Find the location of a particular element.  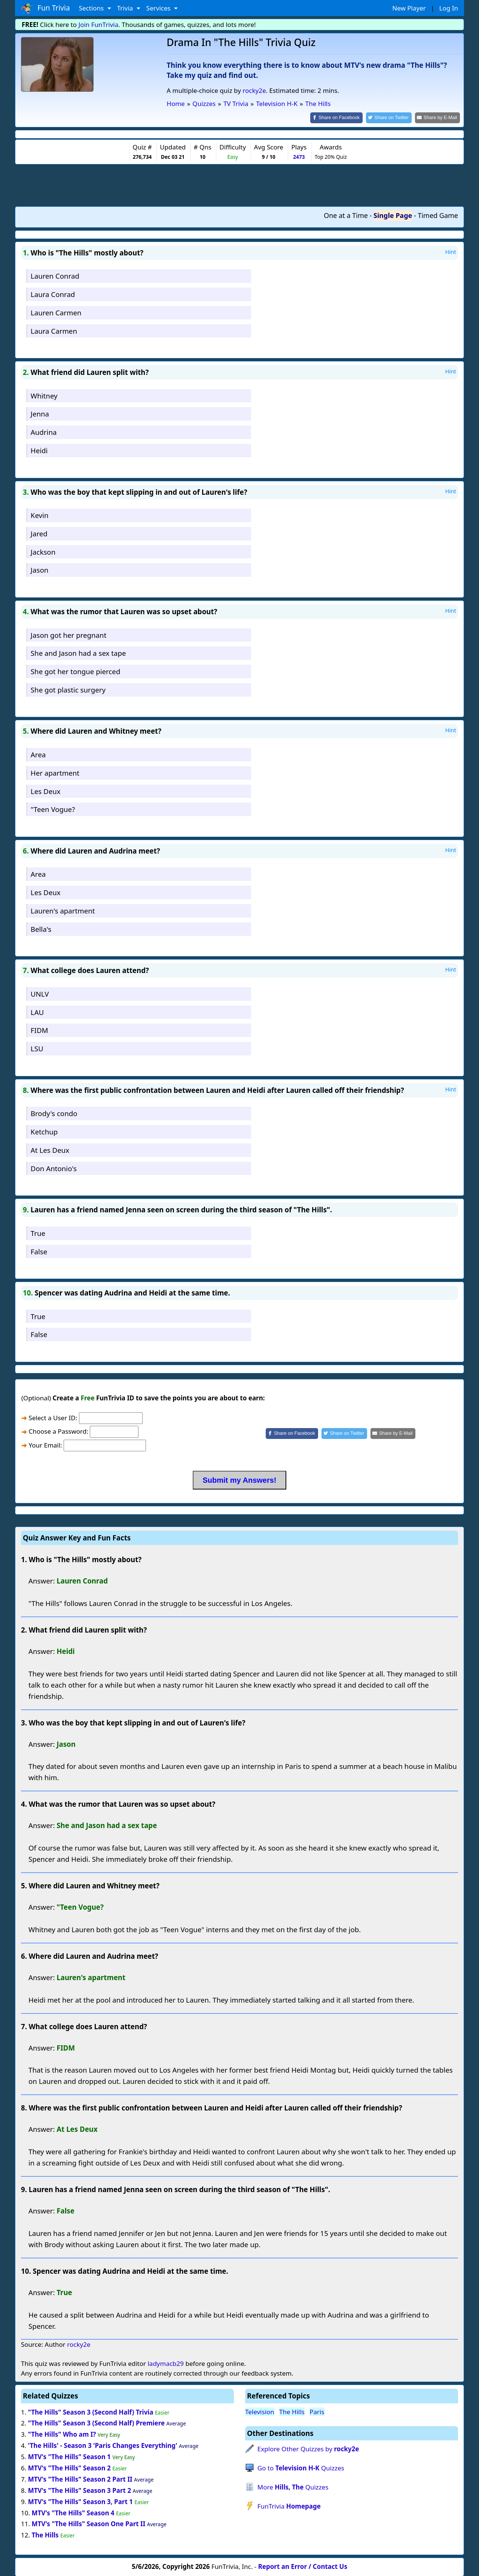

At Les Deux is located at coordinates (50, 1149).